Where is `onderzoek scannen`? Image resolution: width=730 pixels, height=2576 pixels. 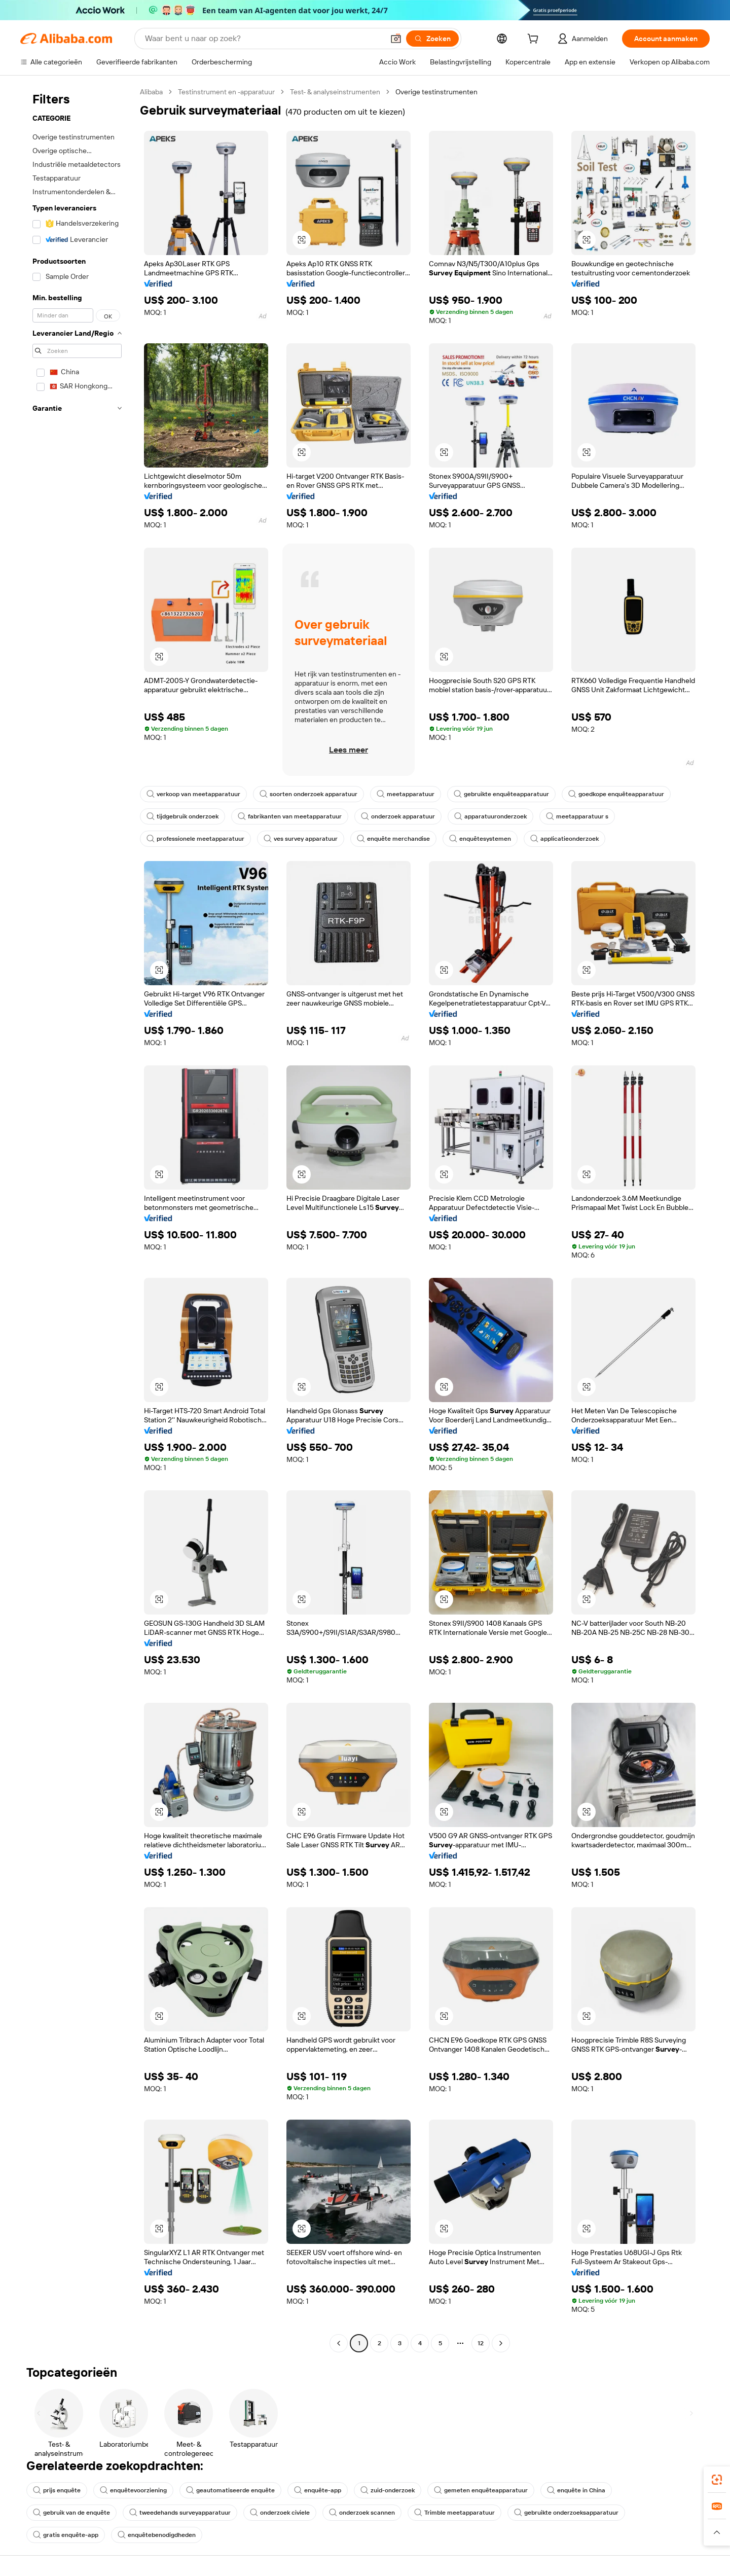
onderzoek scannen is located at coordinates (362, 2513).